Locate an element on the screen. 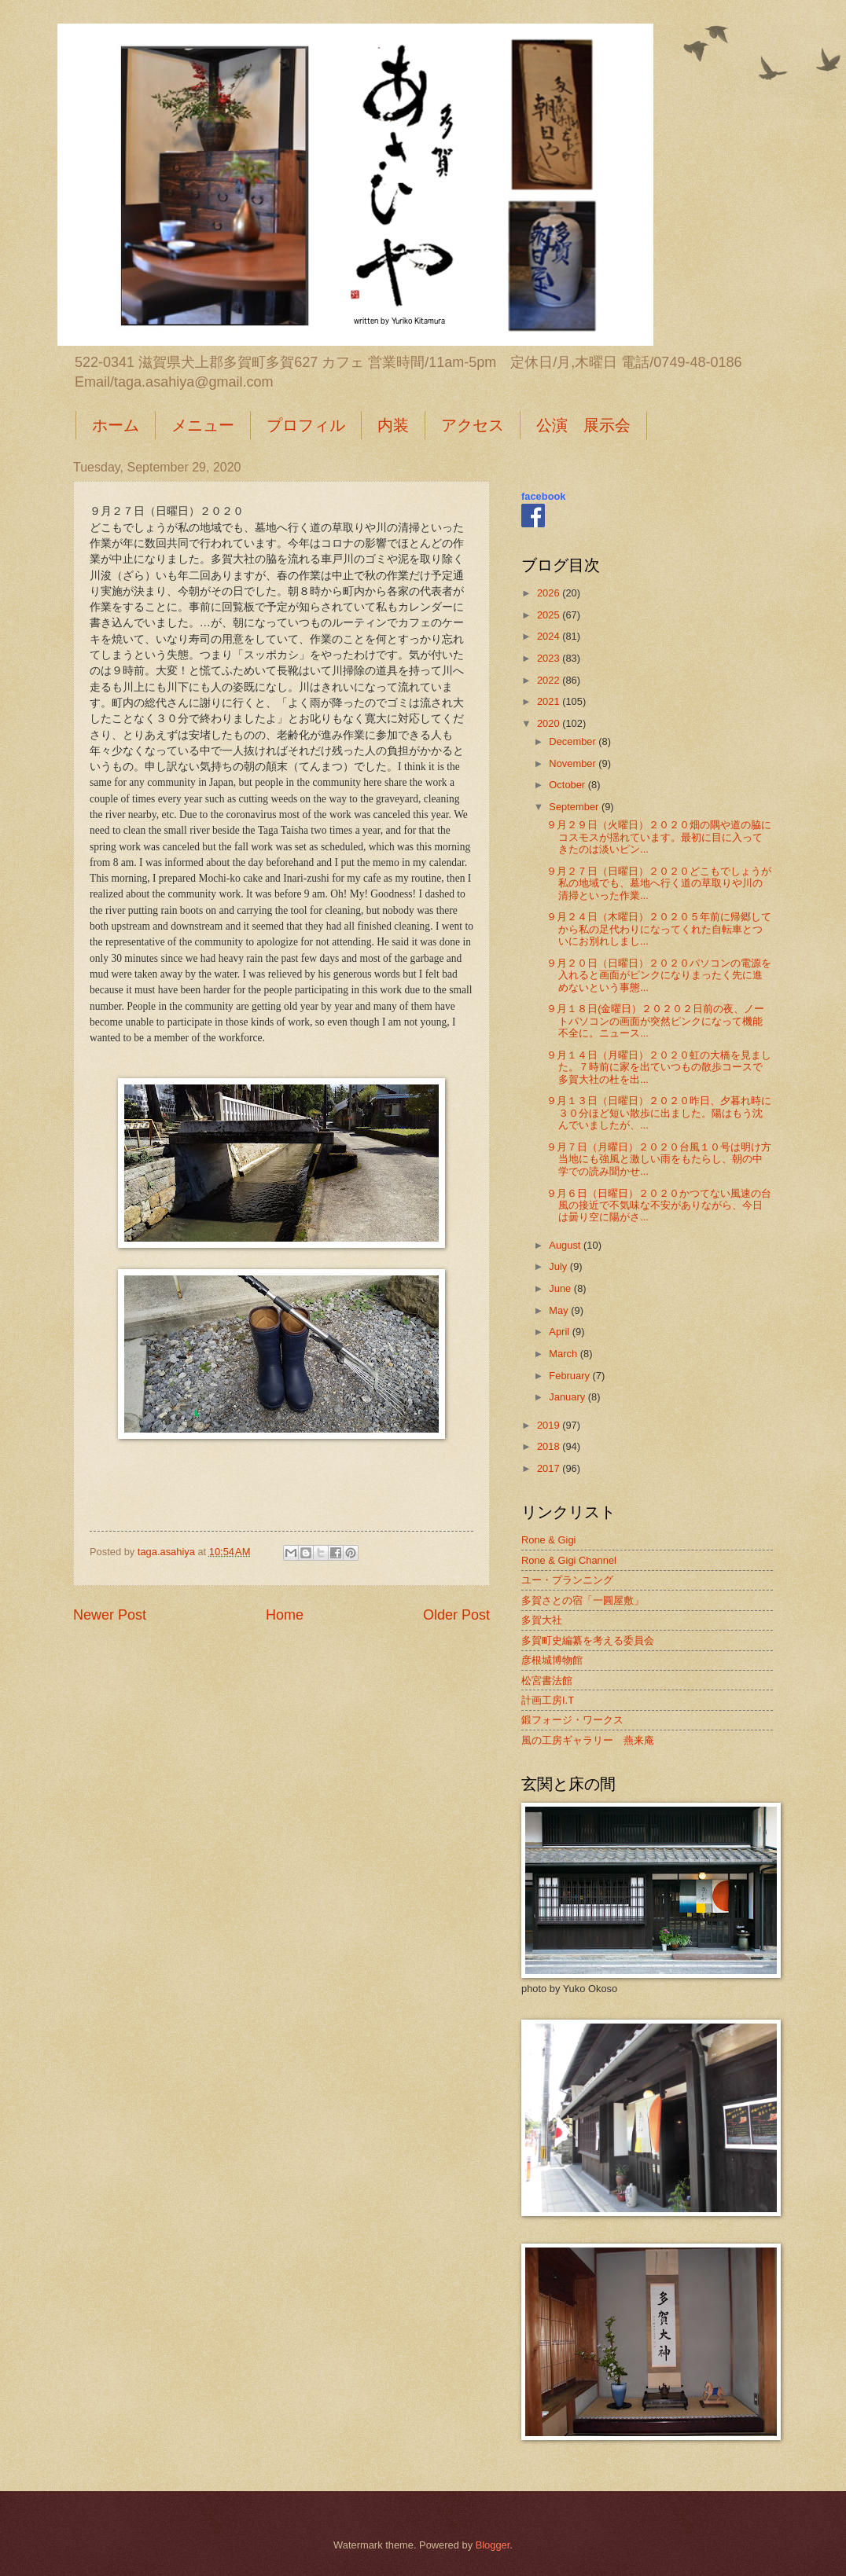 This screenshot has height=2576, width=846. ９月１４日（月曜日）２０２０虹の大橋を見ました。７時前に家を出ていつもの散歩コースで多賀大社の杜を出... is located at coordinates (658, 1067).